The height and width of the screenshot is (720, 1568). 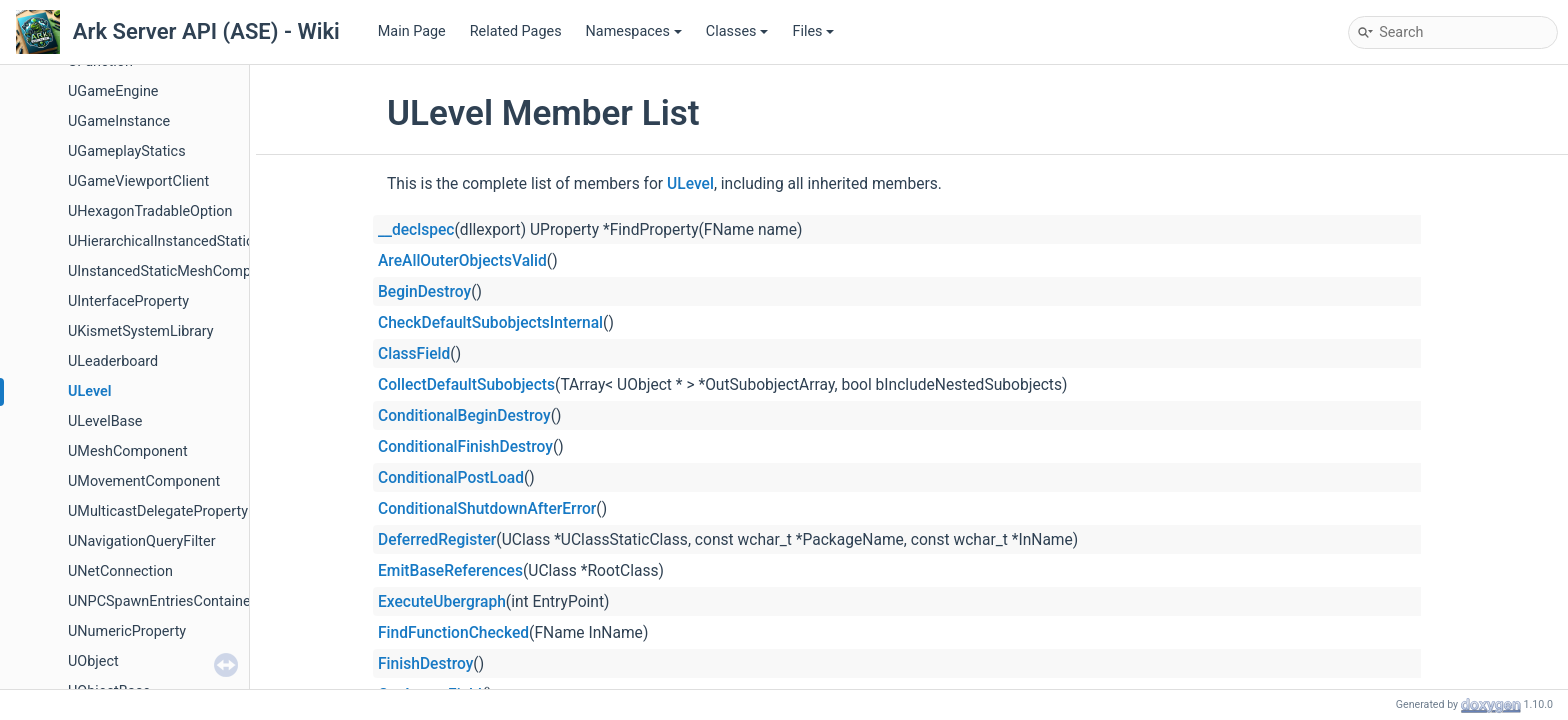 I want to click on EmitBaseReferences, so click(x=450, y=571).